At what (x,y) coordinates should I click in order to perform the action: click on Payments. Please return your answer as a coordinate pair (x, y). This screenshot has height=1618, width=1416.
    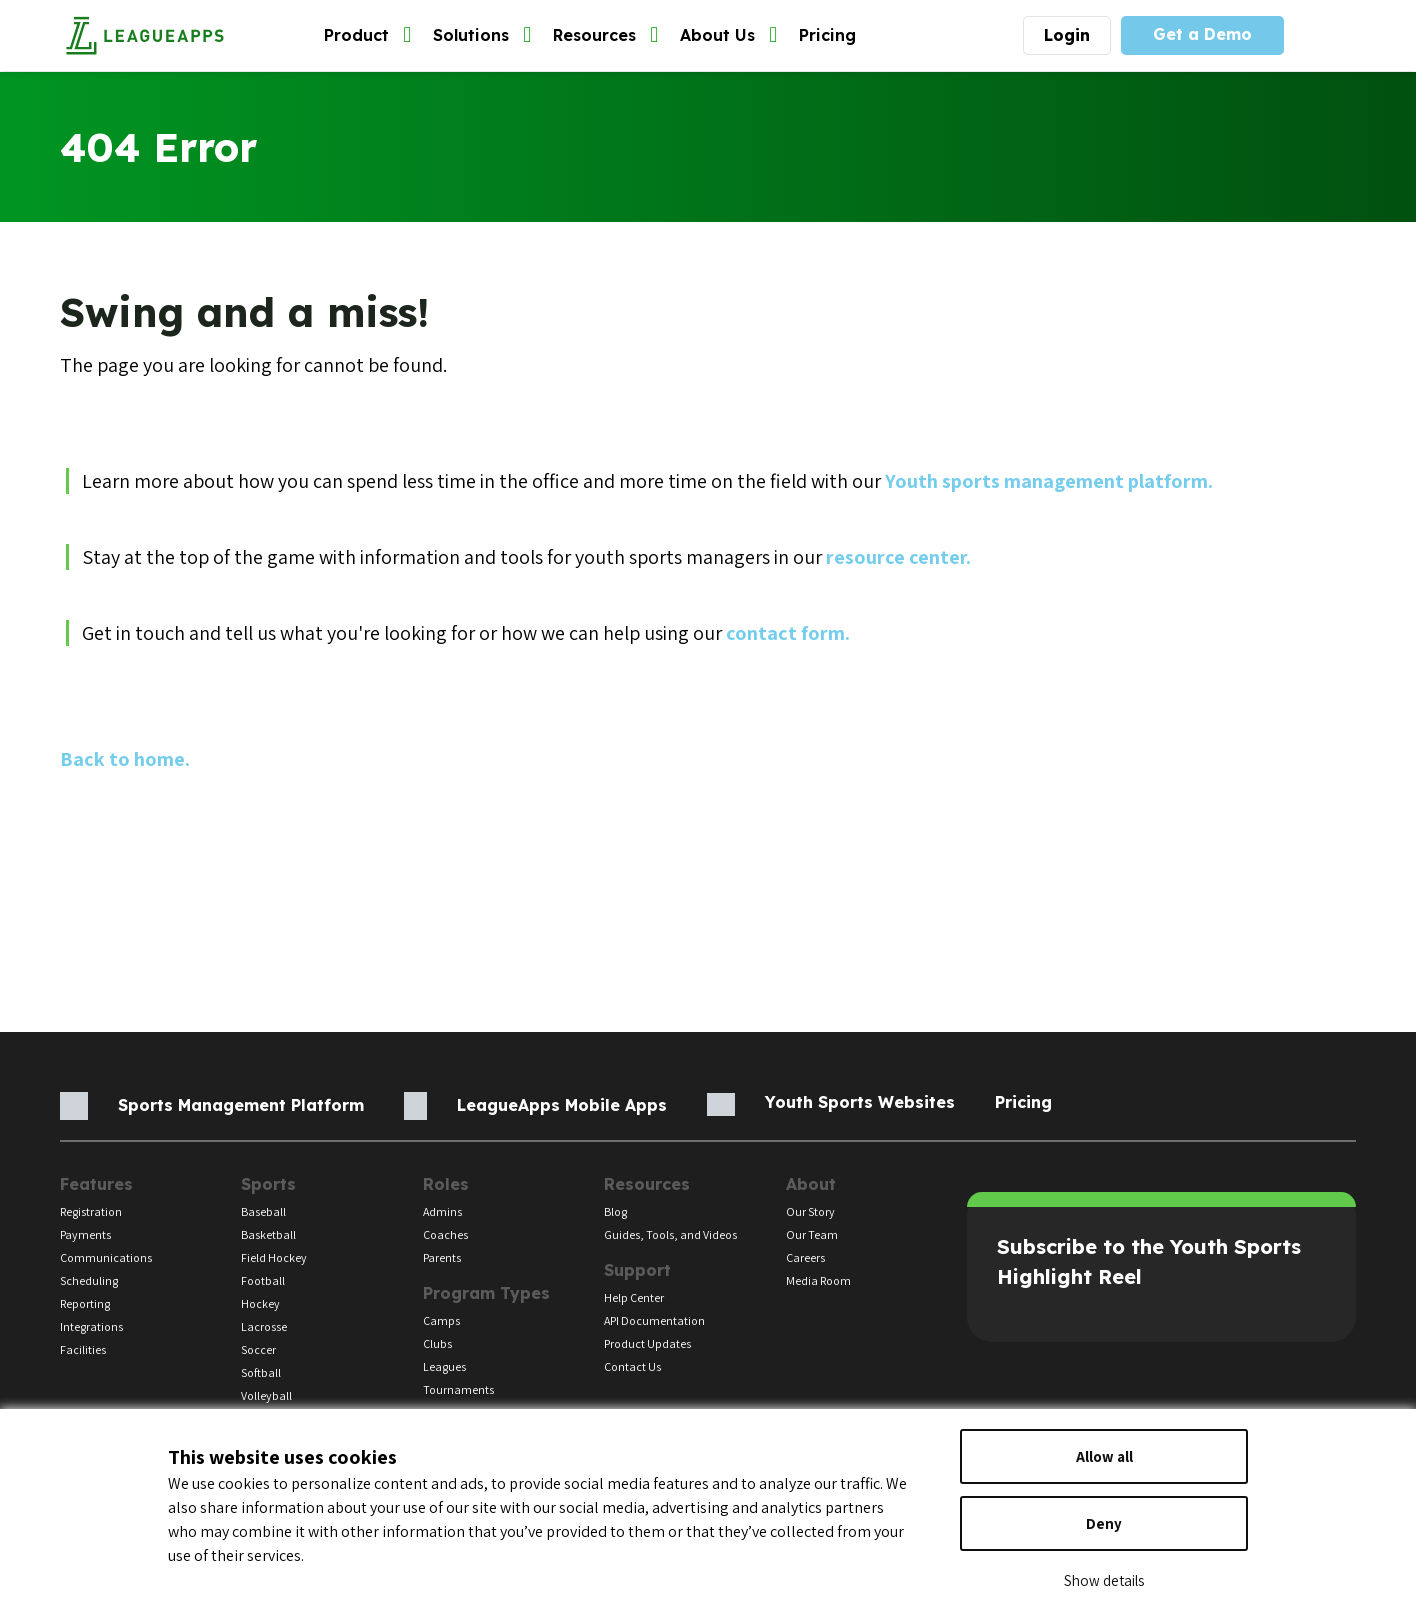
    Looking at the image, I should click on (85, 1234).